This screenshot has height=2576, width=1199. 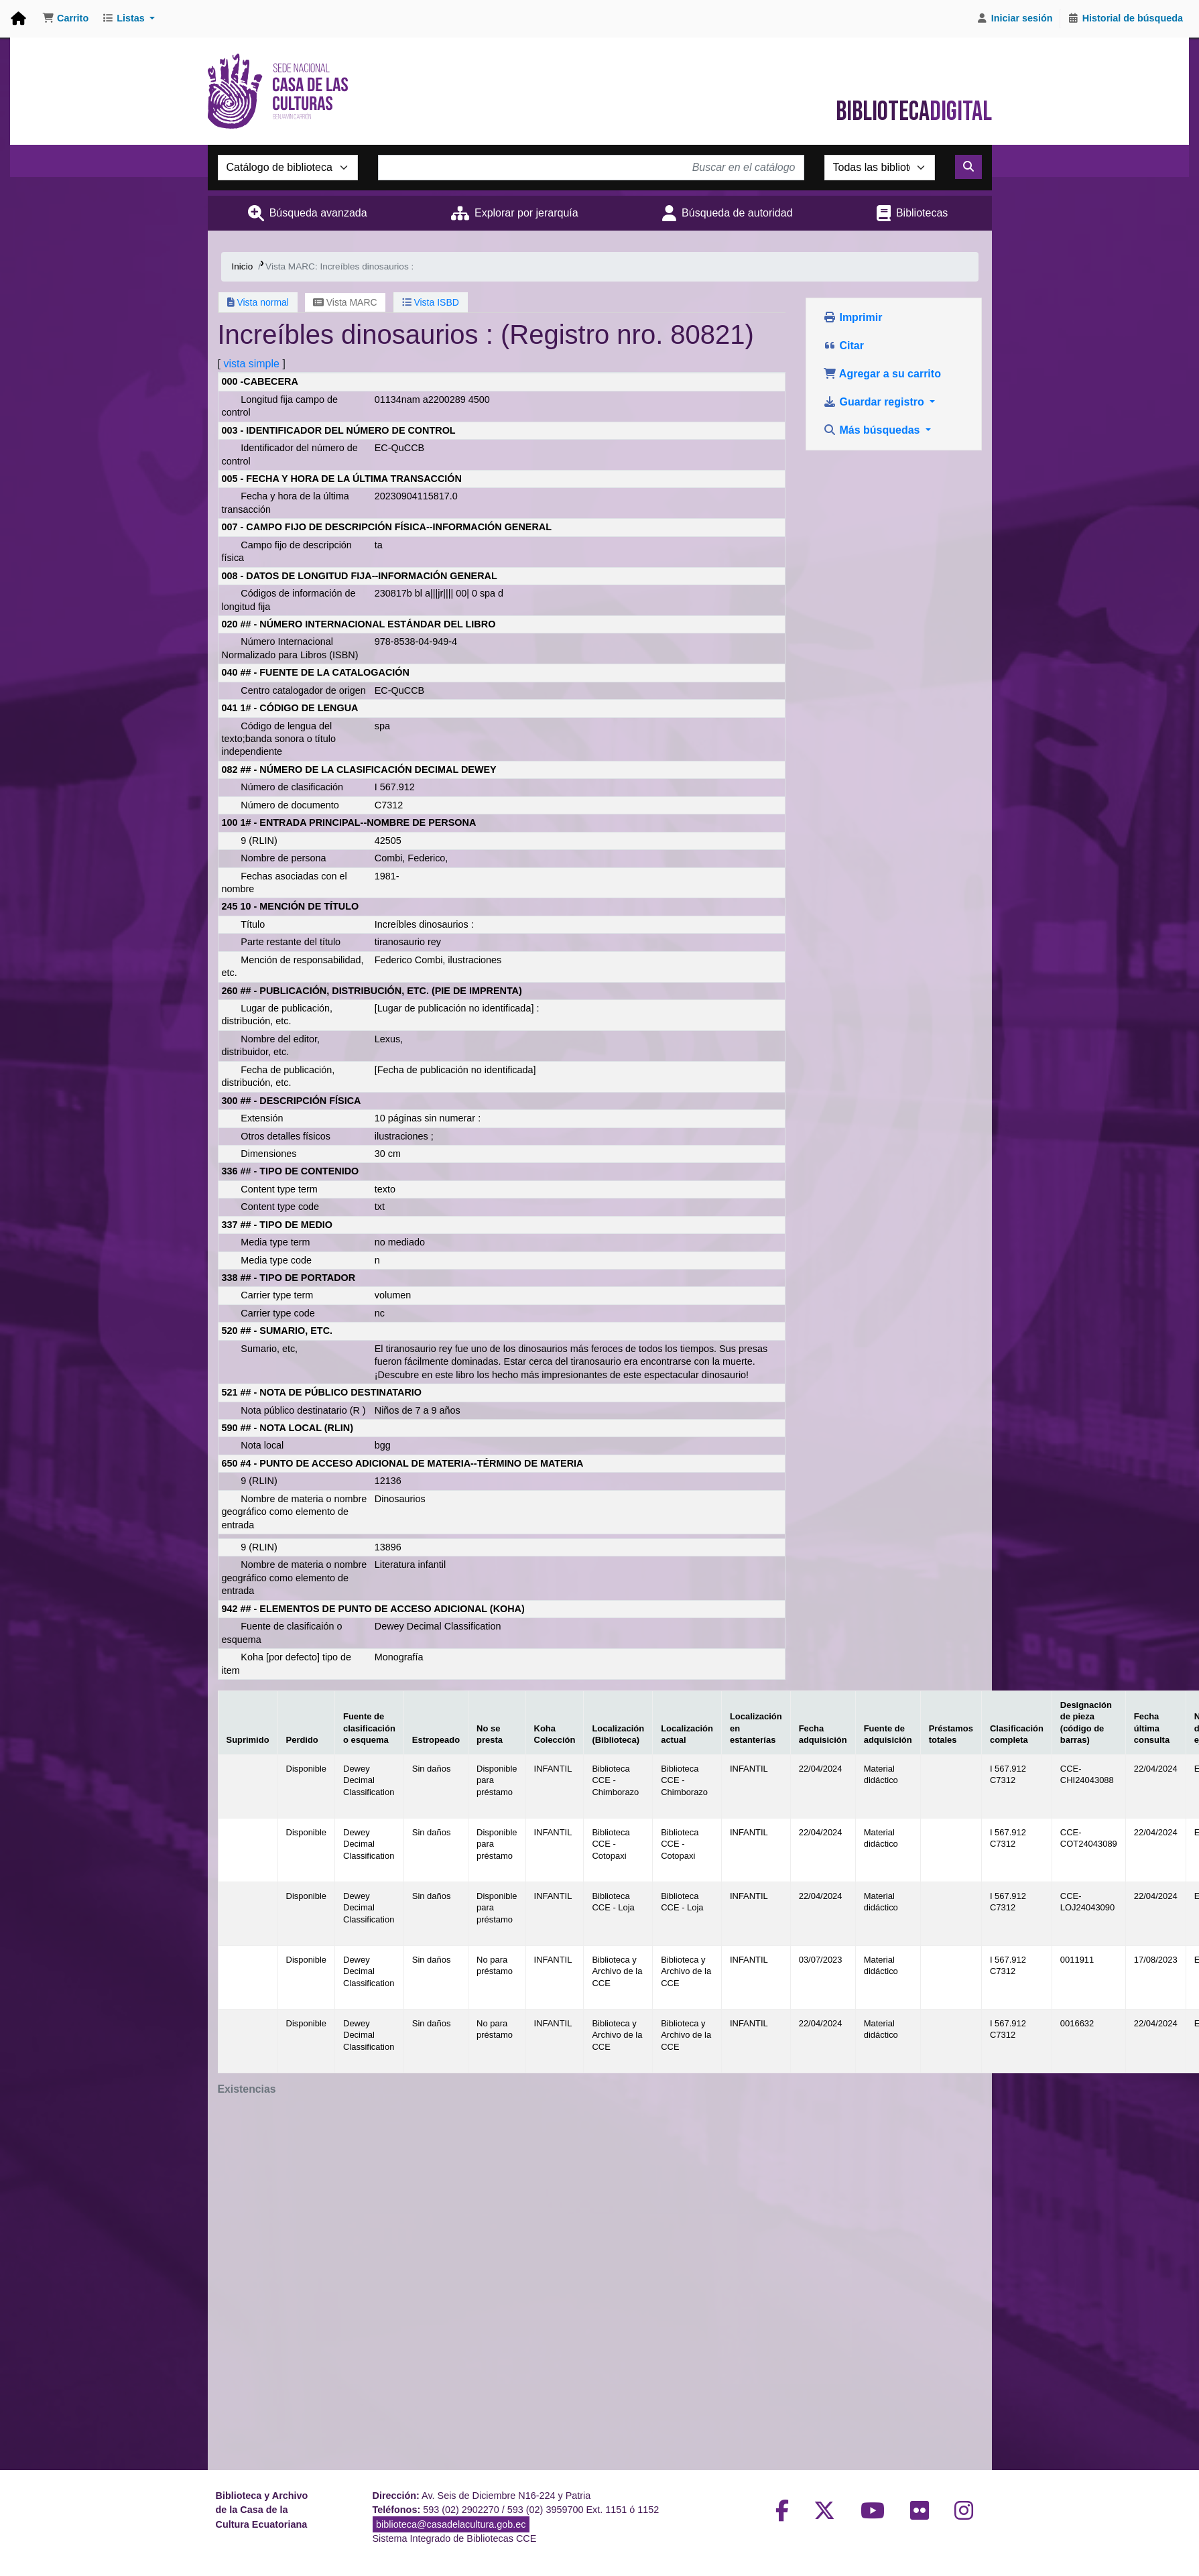 What do you see at coordinates (251, 363) in the screenshot?
I see `vista simple` at bounding box center [251, 363].